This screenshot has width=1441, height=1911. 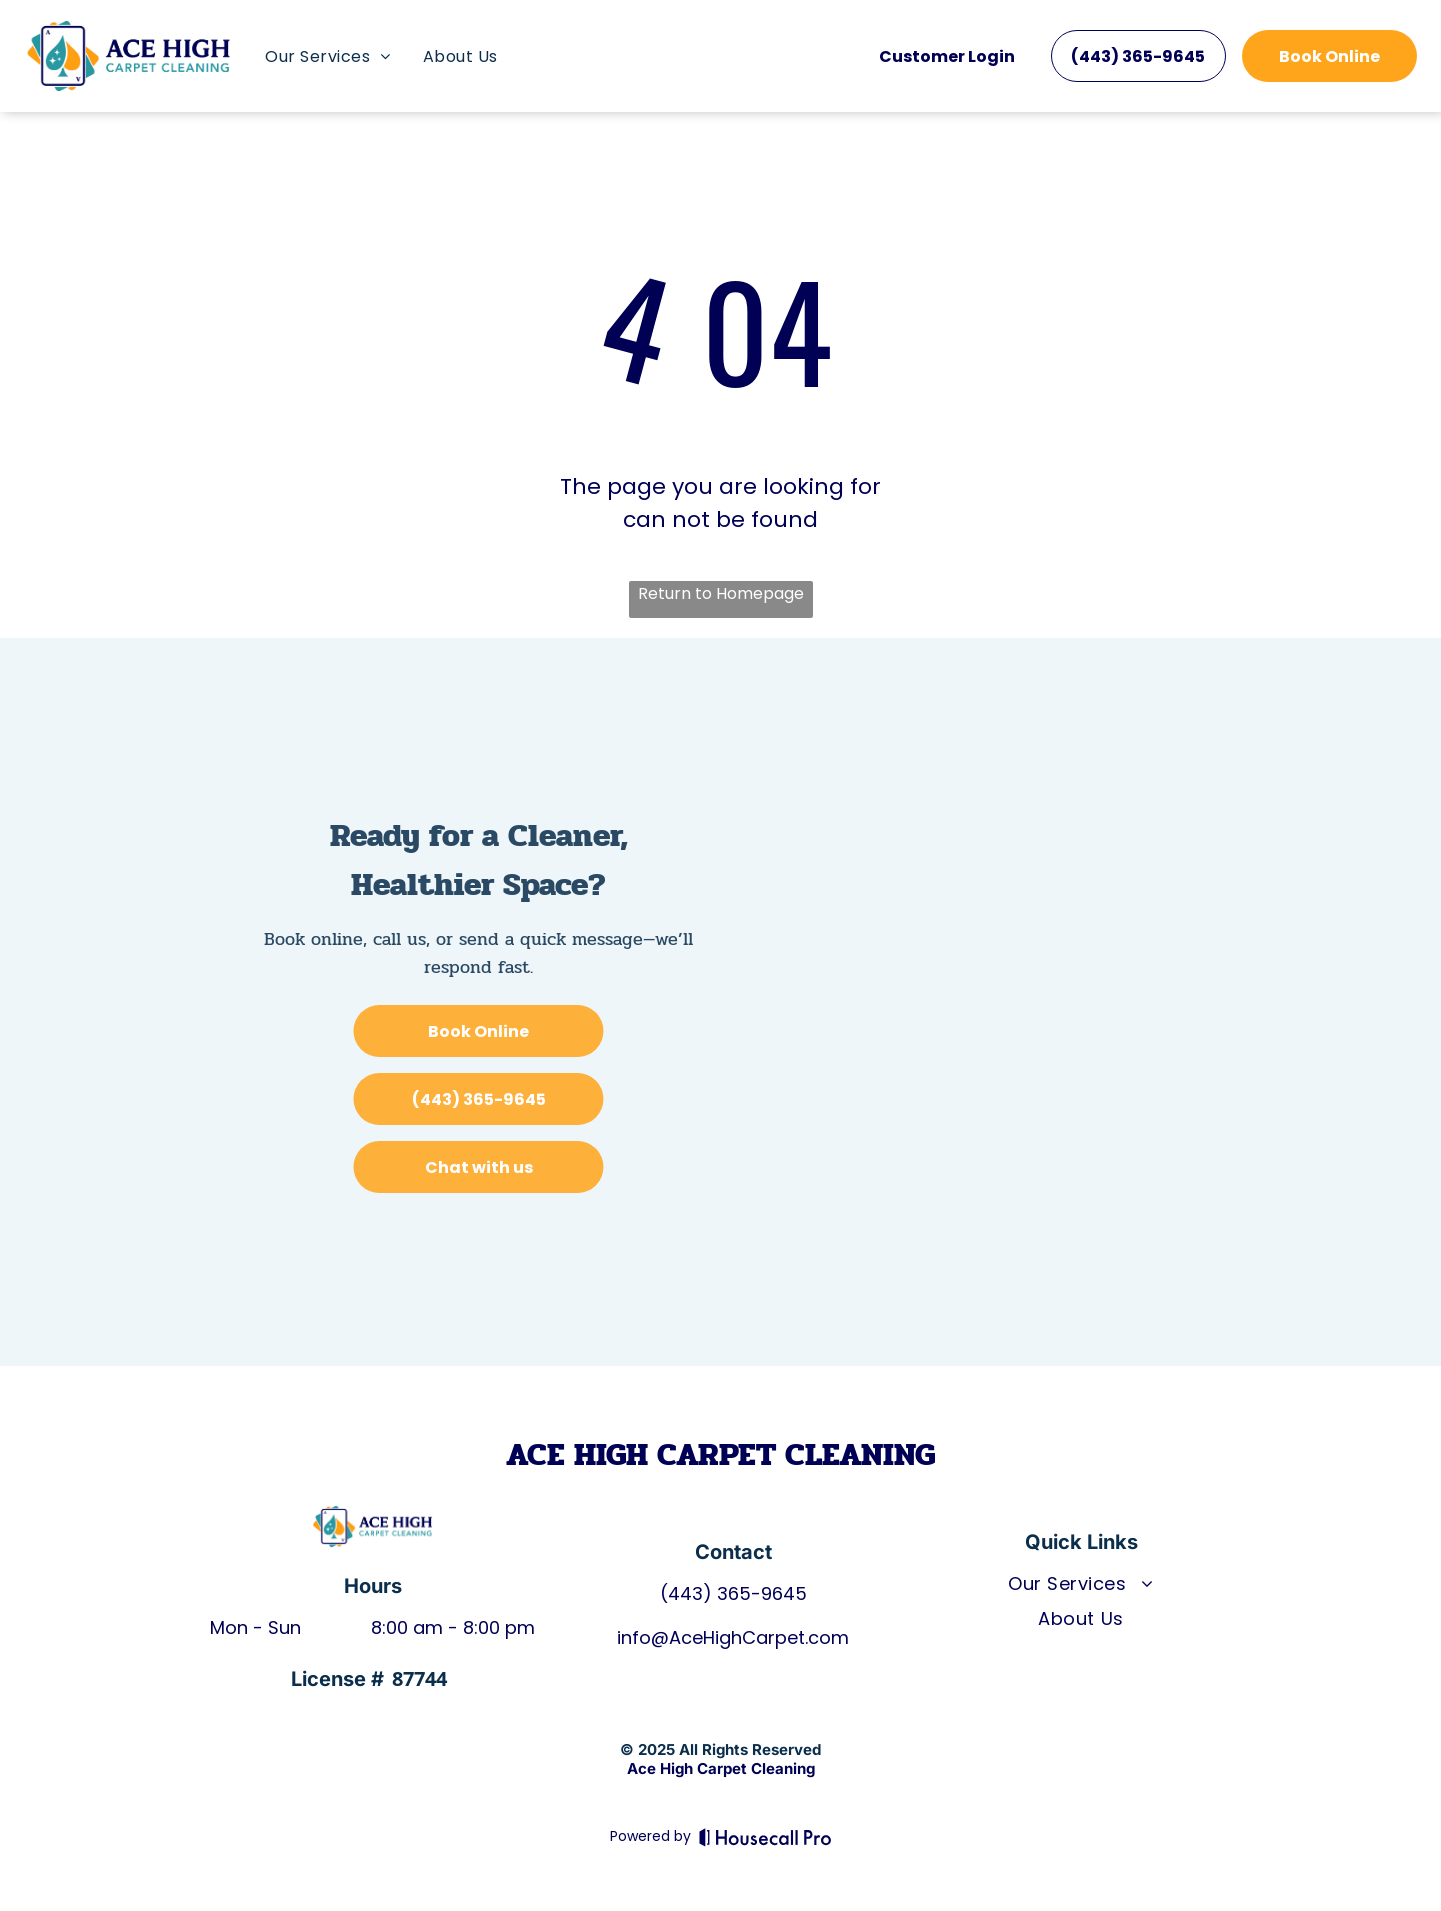 What do you see at coordinates (765, 1837) in the screenshot?
I see `[Housecall Pro]` at bounding box center [765, 1837].